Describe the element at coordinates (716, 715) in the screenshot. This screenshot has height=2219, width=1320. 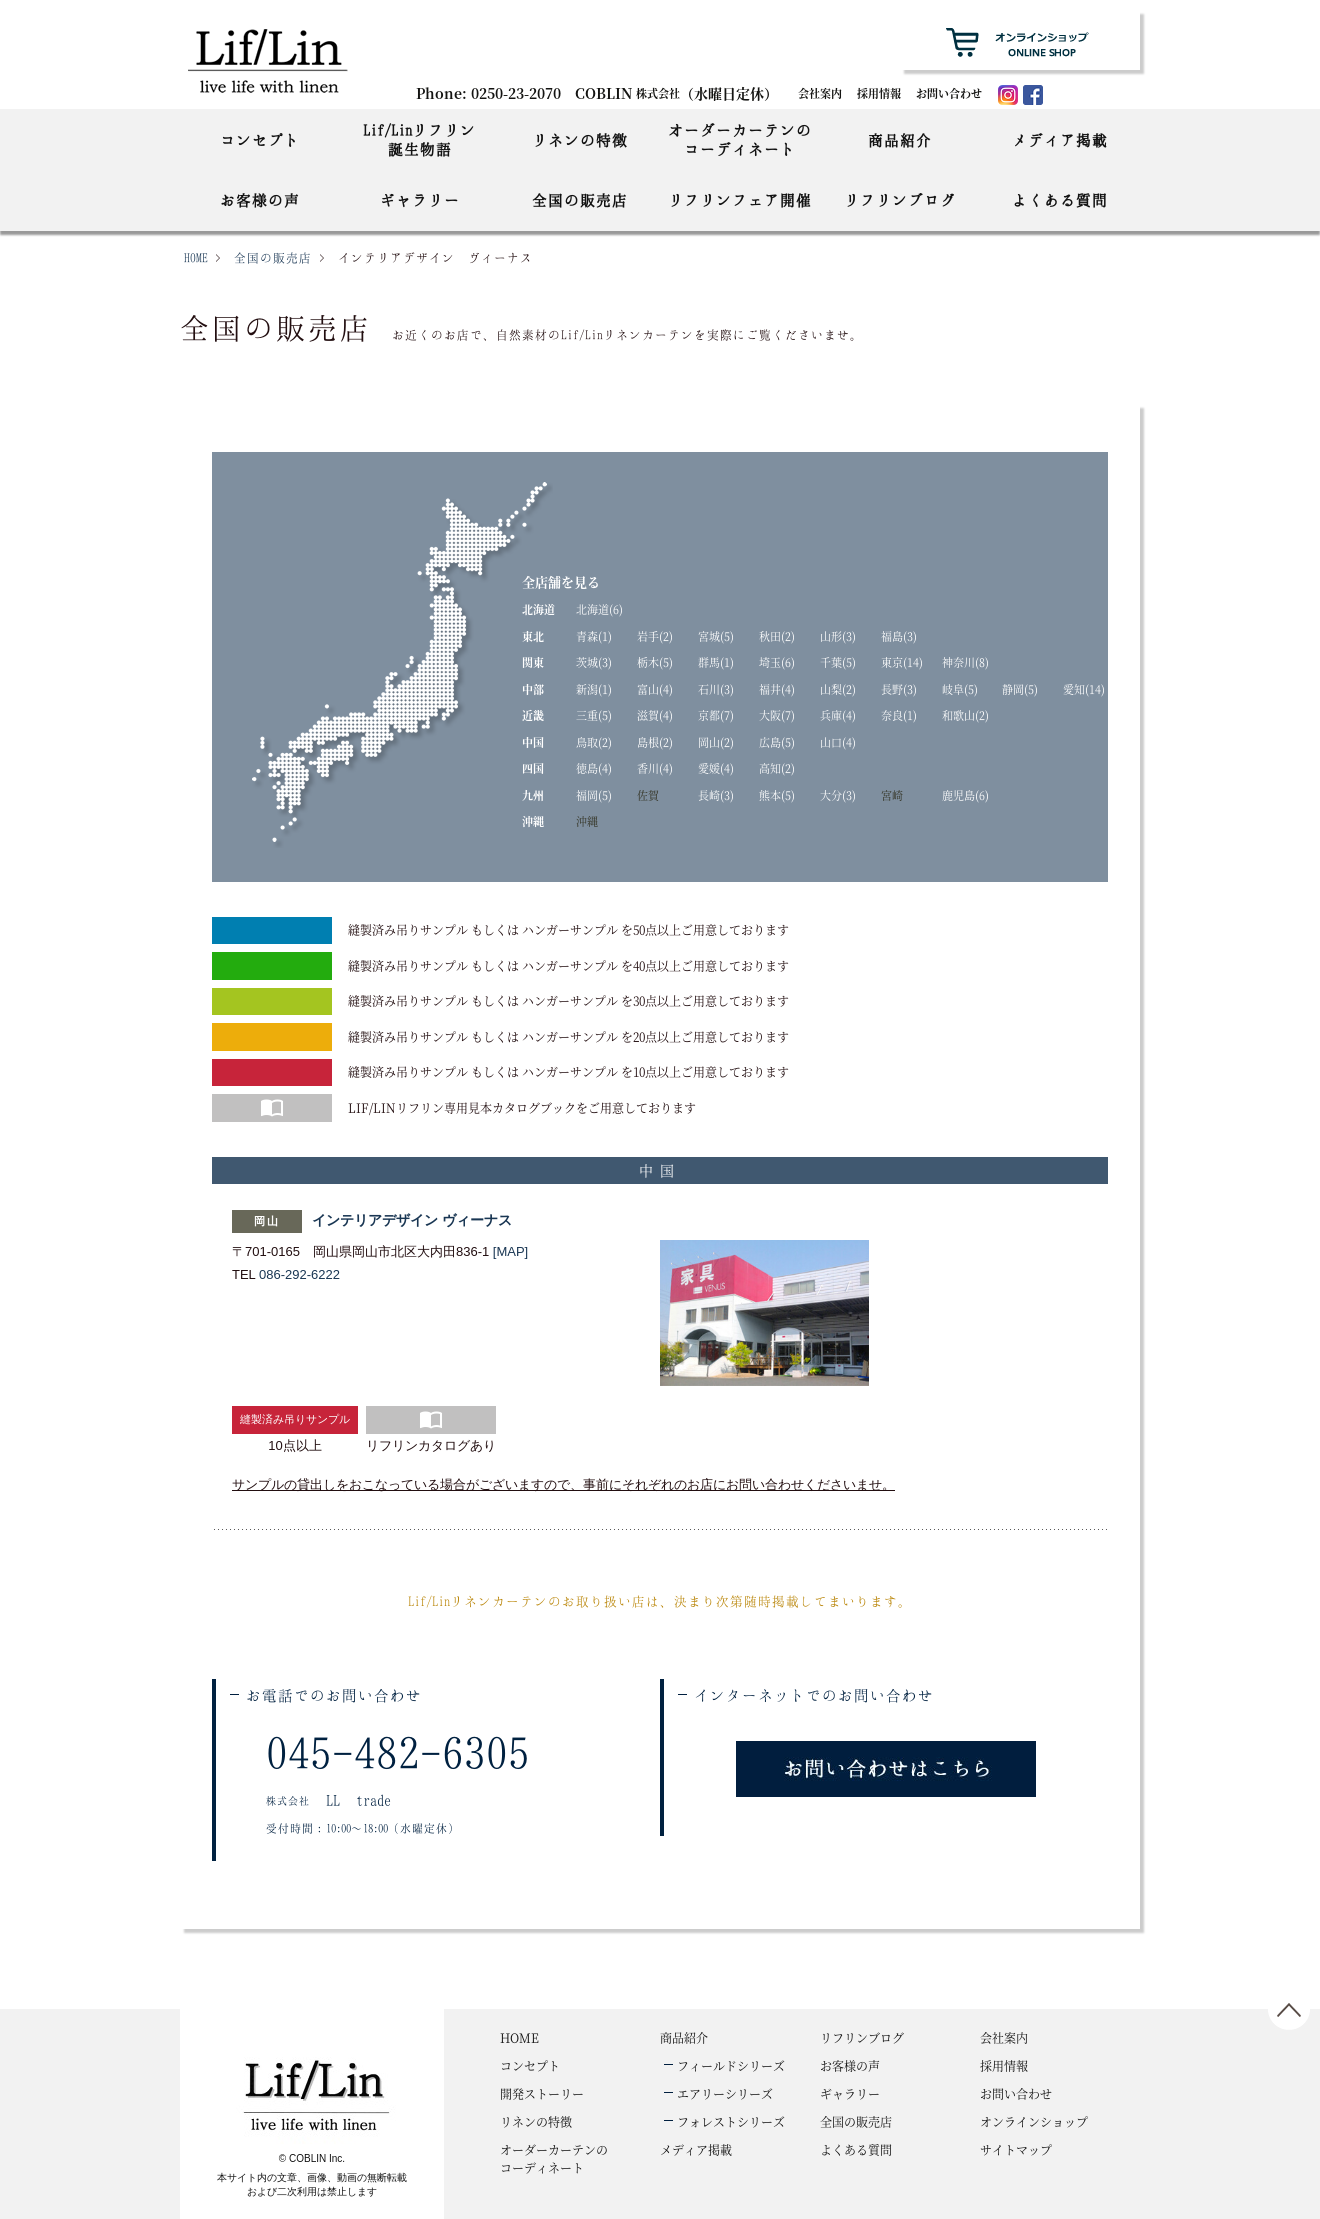
I see `京都(7)` at that location.